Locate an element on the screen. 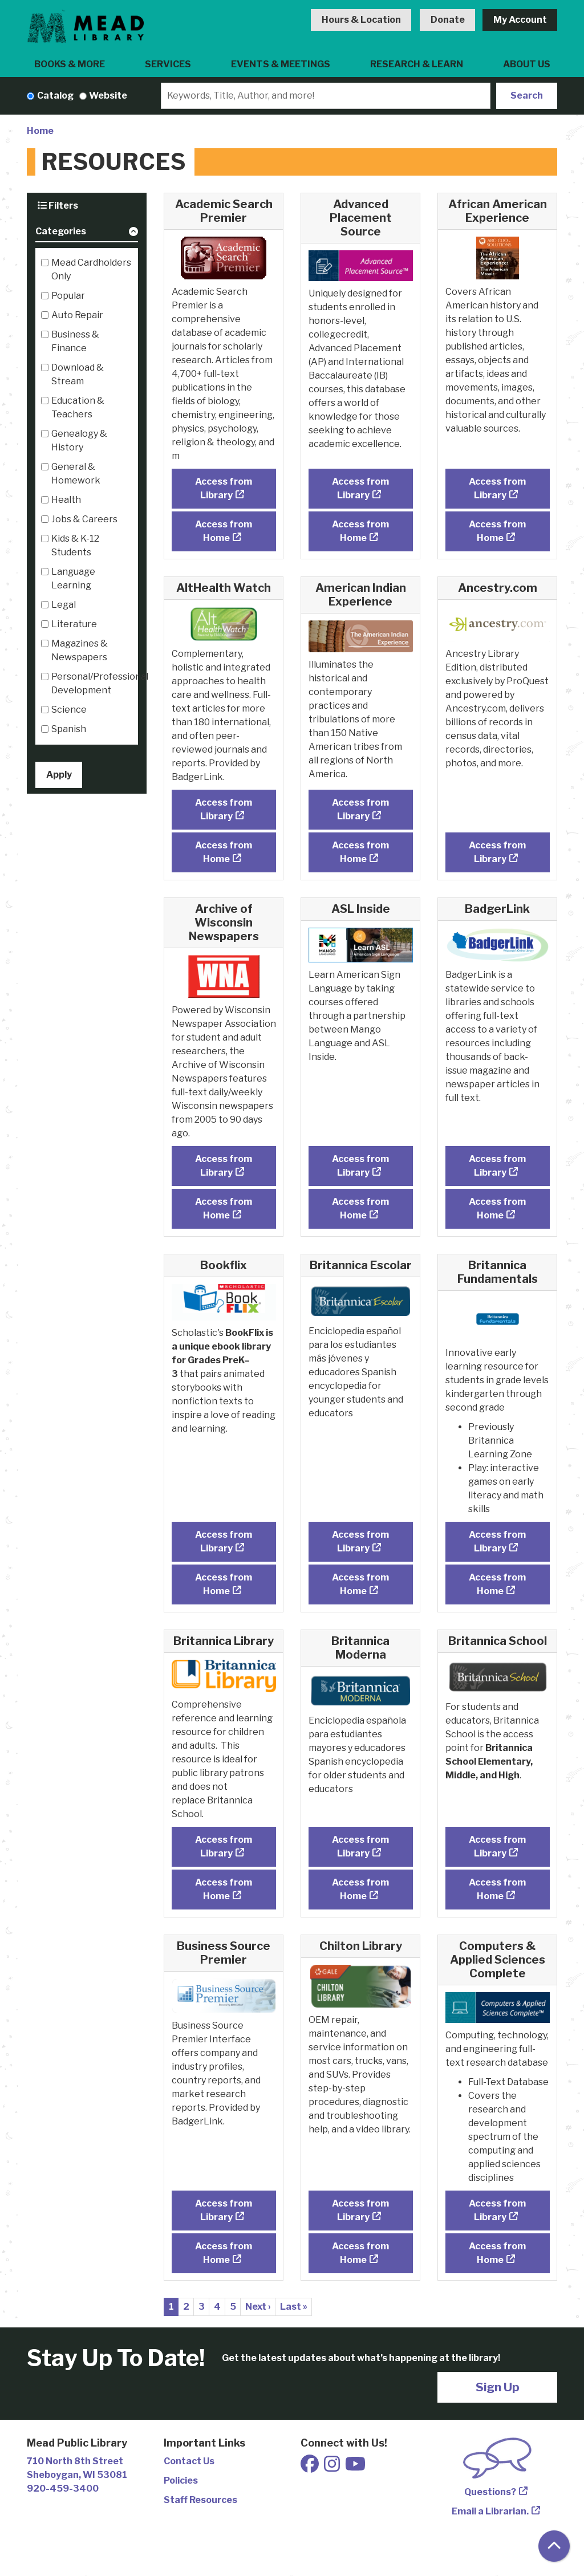 The height and width of the screenshot is (2576, 584). Business & Finance is located at coordinates (75, 341).